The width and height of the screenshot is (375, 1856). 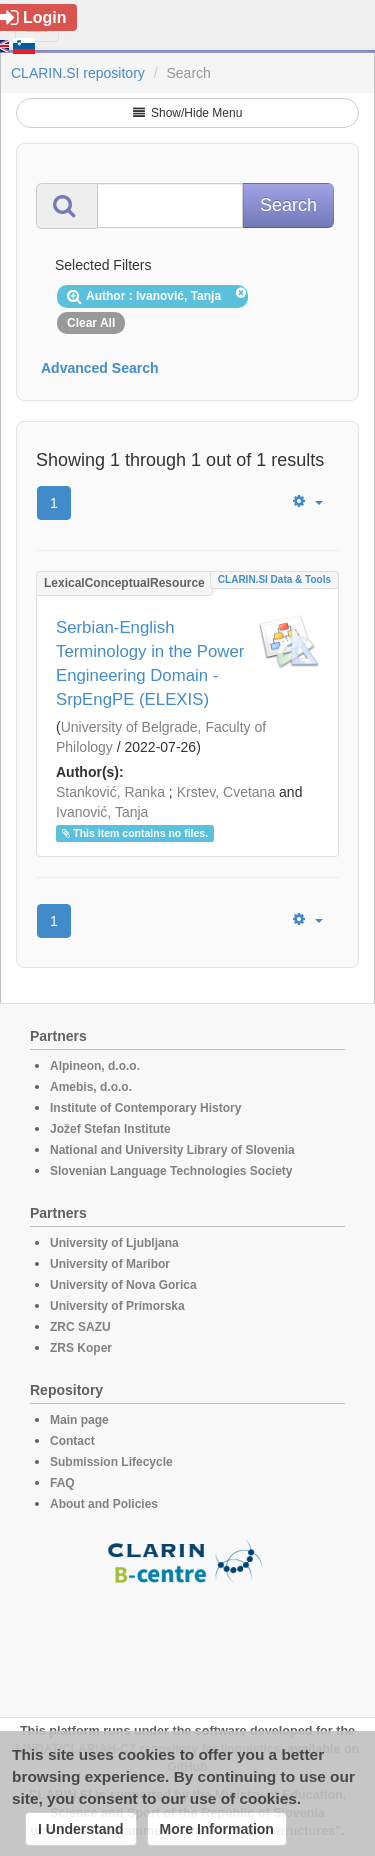 What do you see at coordinates (102, 812) in the screenshot?
I see `Ivanović, Tanja` at bounding box center [102, 812].